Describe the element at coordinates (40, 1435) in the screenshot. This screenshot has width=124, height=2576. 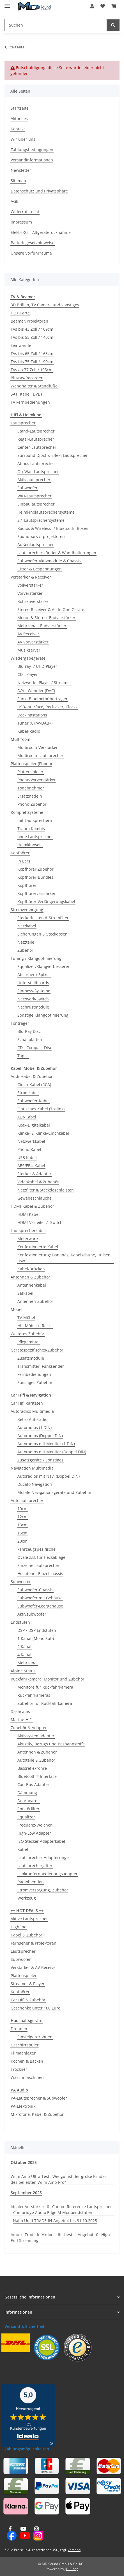
I see `Autoradios (Doppel DIN)` at that location.